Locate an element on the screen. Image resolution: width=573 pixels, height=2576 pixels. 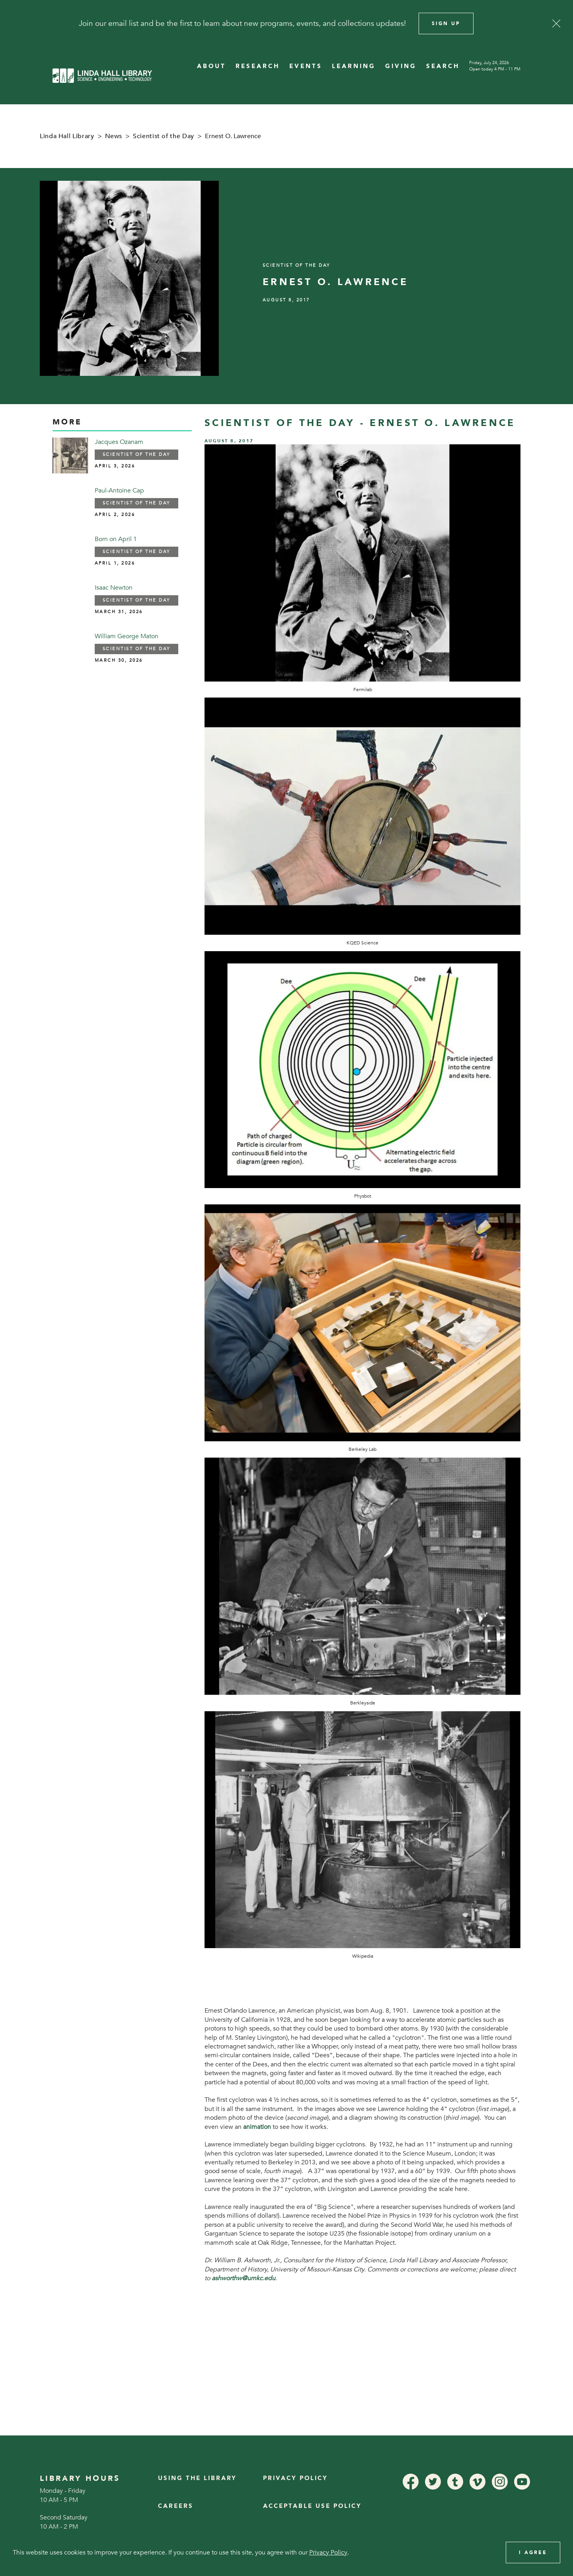
GIVING is located at coordinates (401, 66).